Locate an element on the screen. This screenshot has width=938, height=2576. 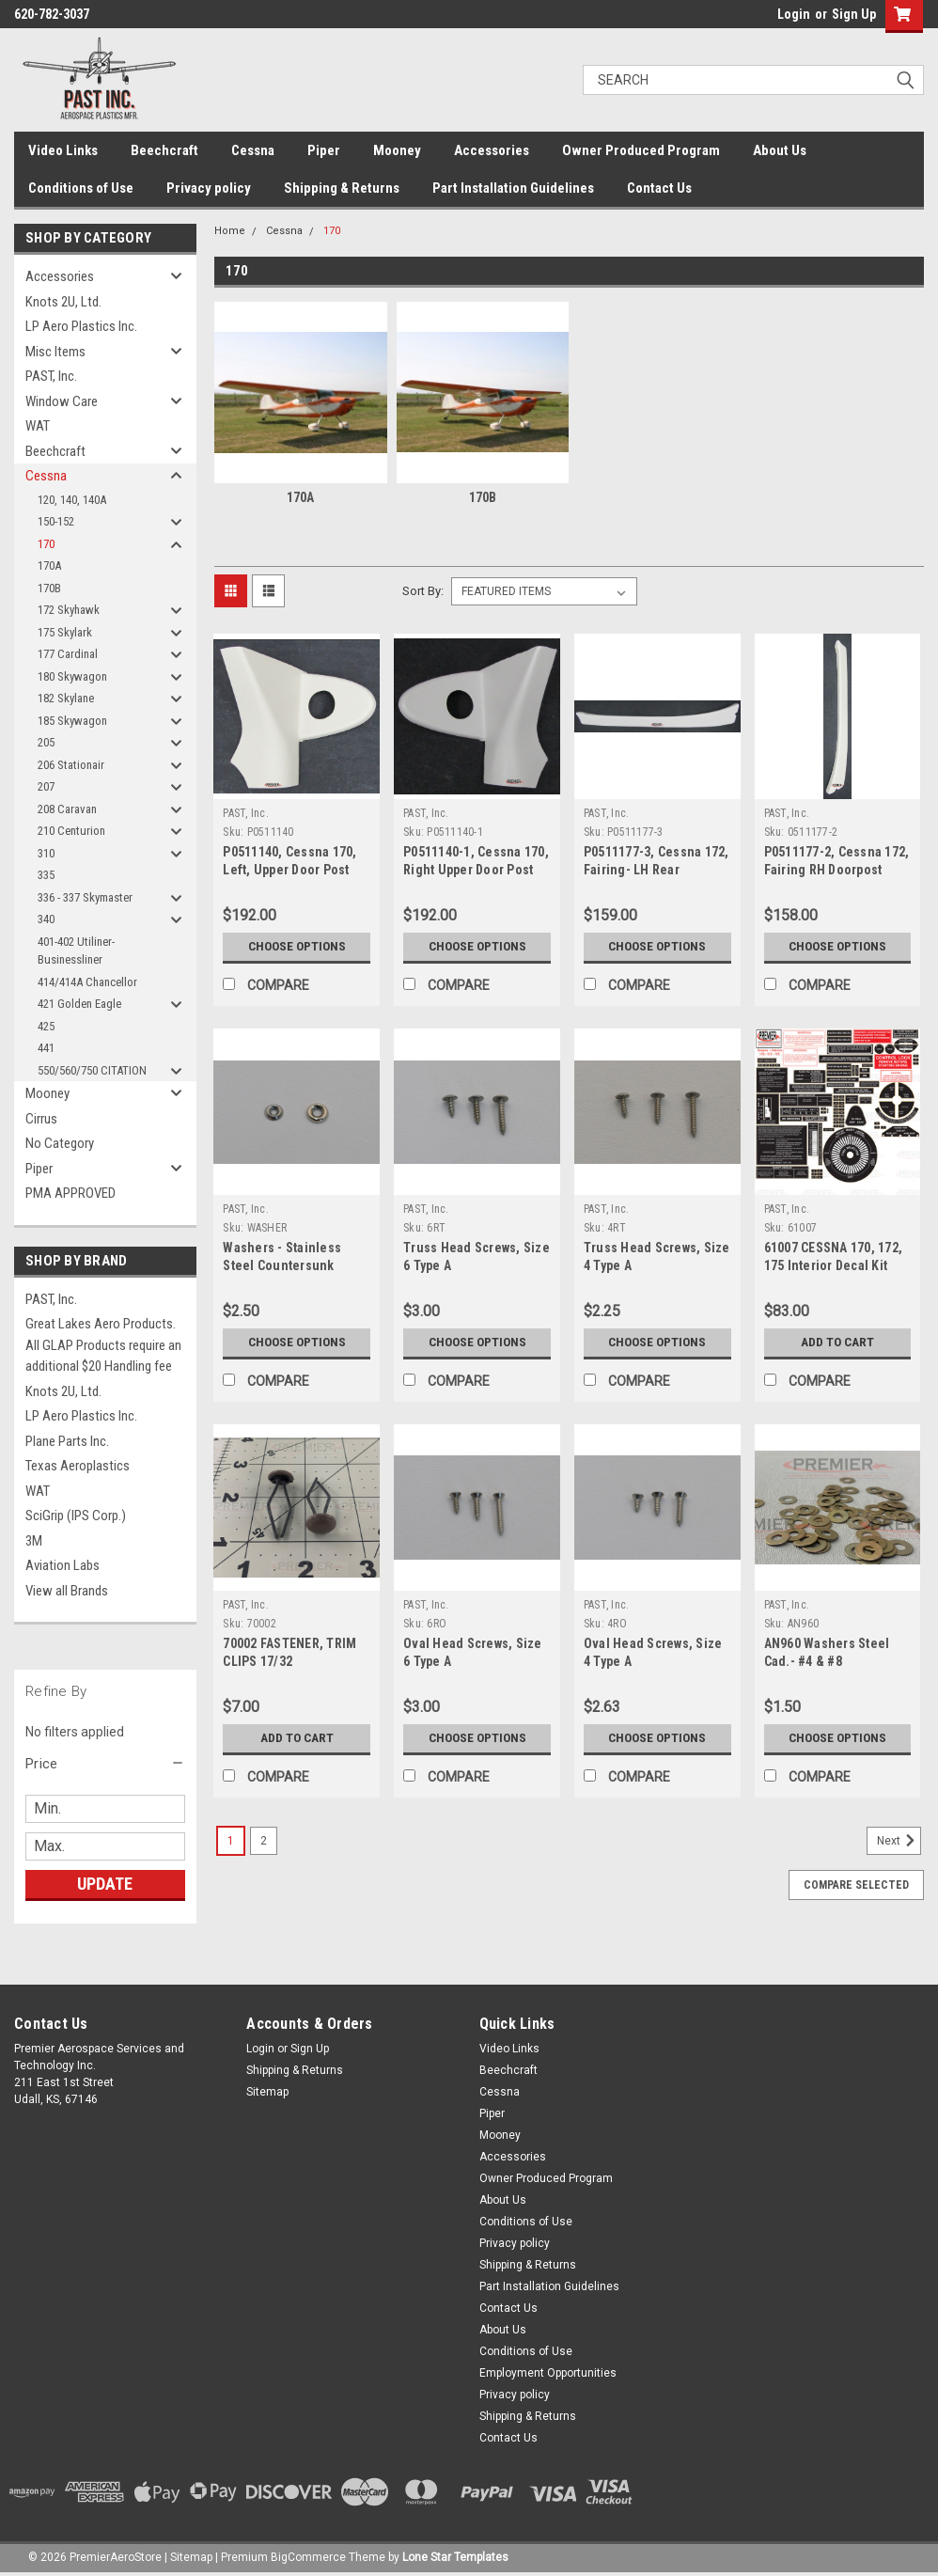
175 Skylark is located at coordinates (65, 632).